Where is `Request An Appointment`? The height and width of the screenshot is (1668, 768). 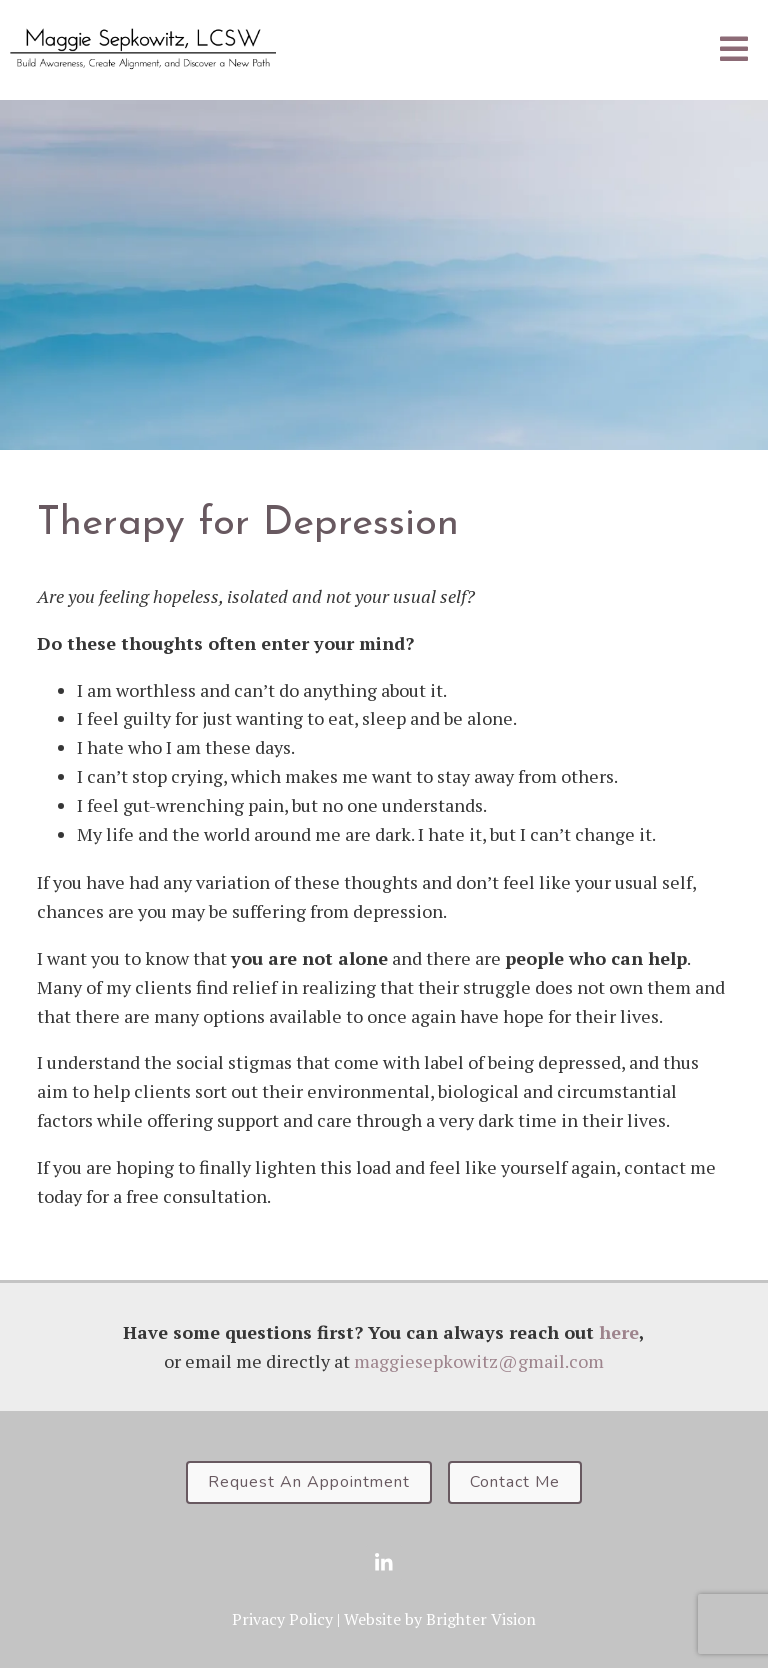 Request An Appointment is located at coordinates (309, 1482).